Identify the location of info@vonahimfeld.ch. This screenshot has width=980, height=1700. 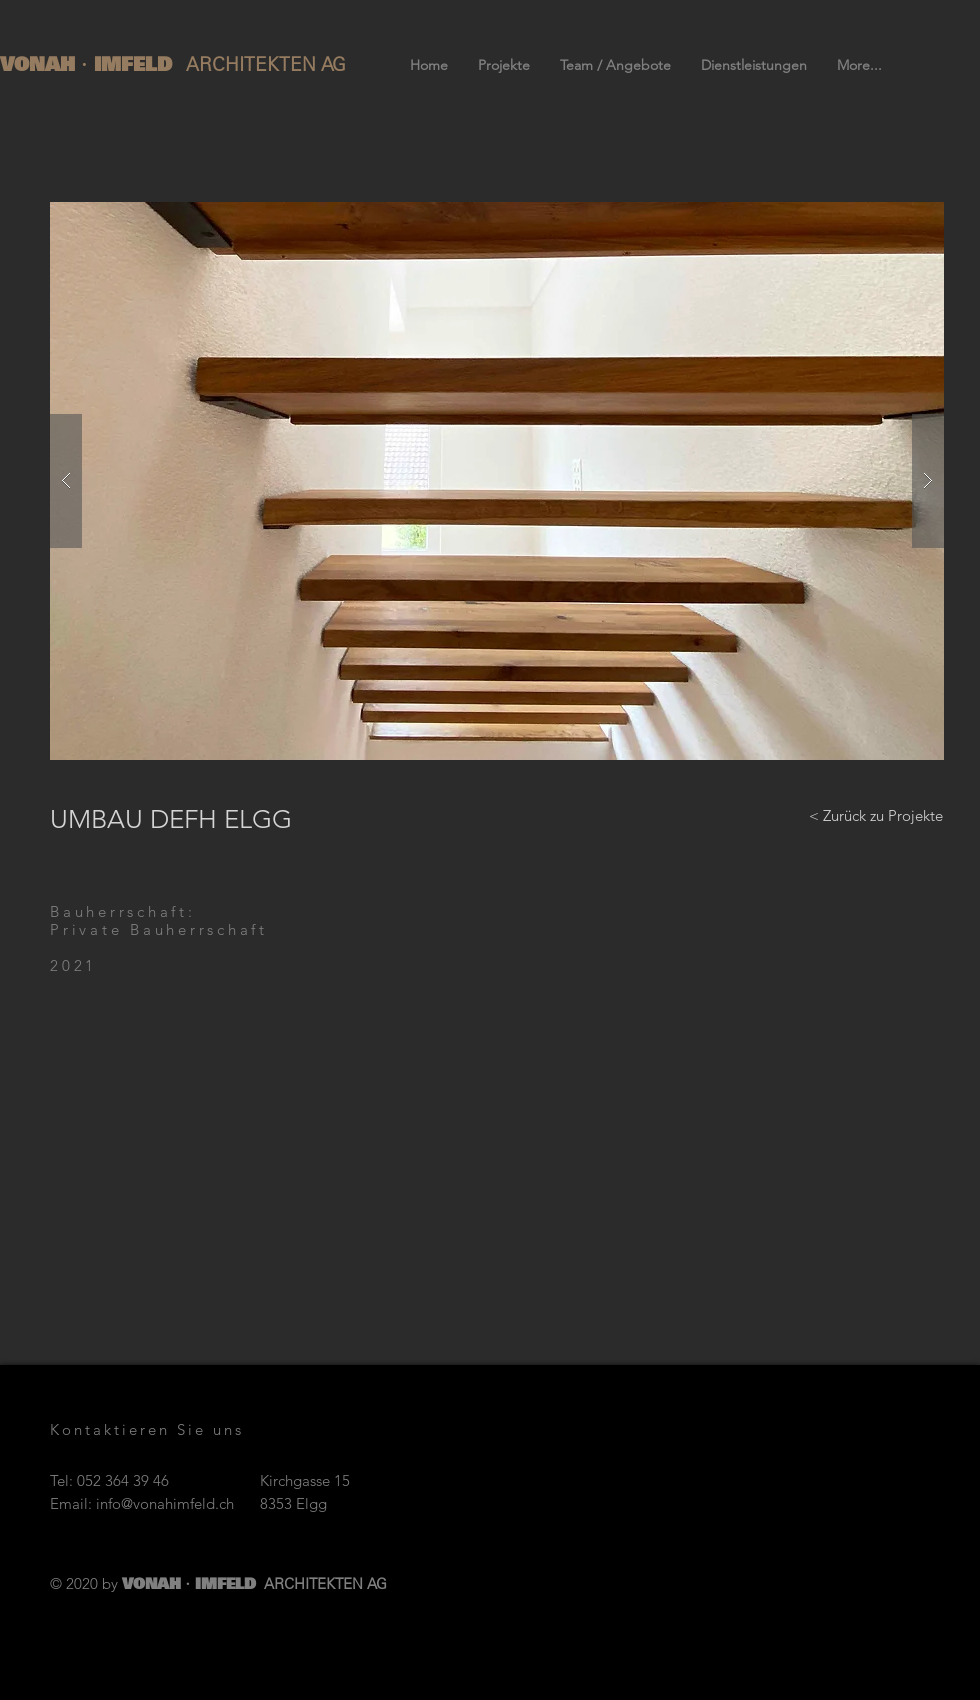
(165, 1503).